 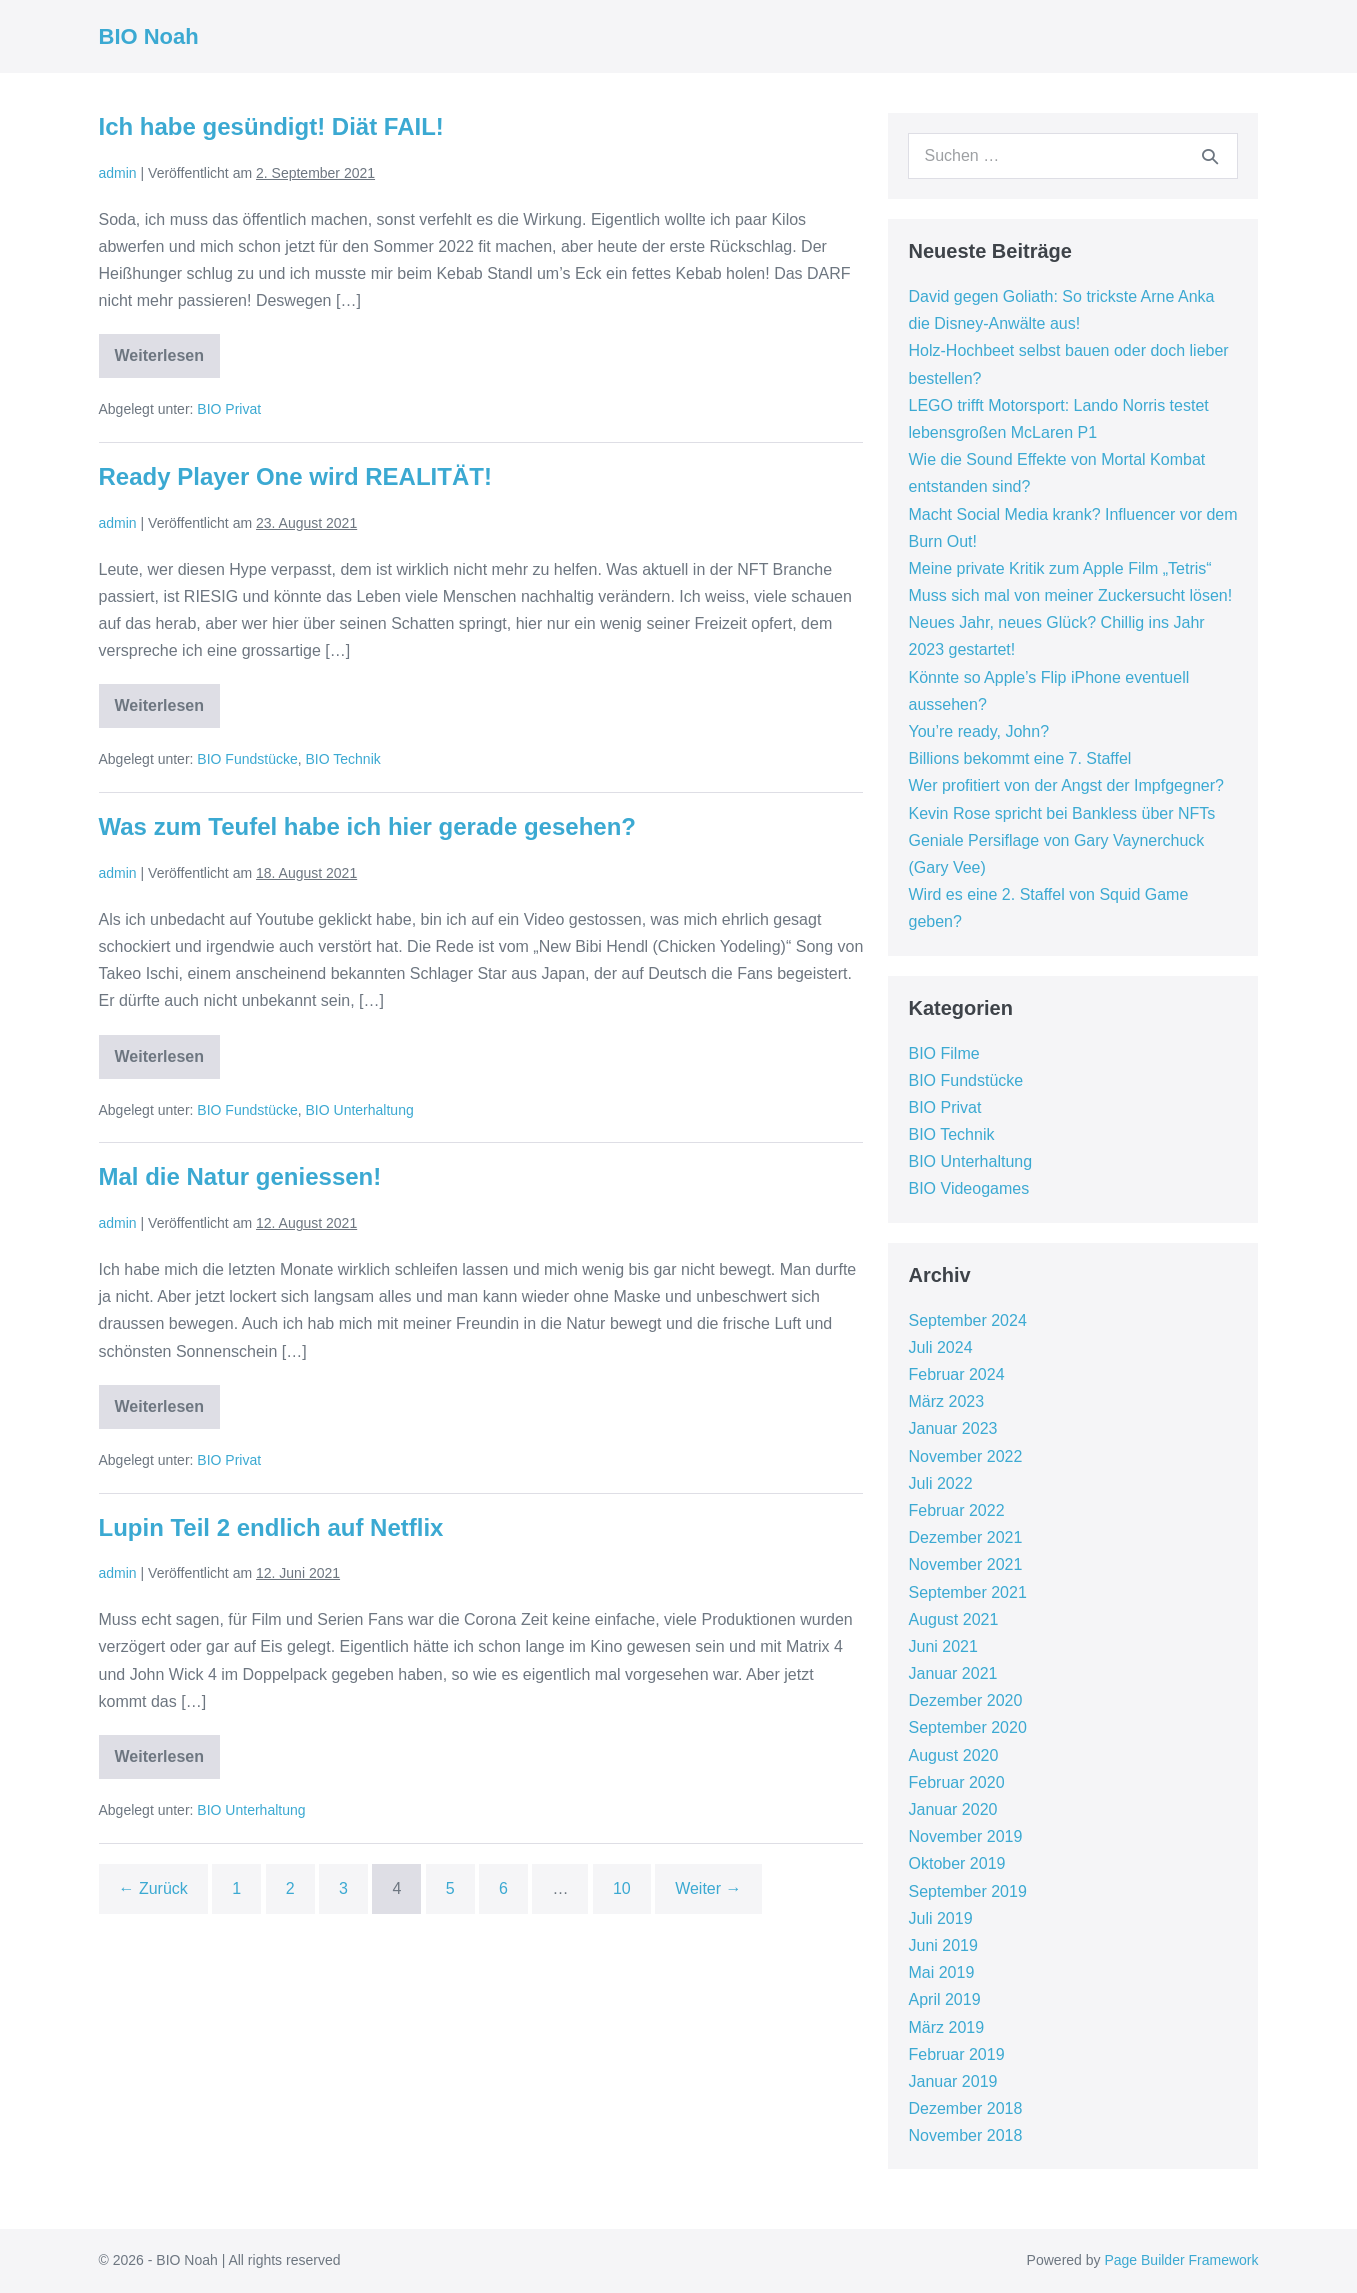 What do you see at coordinates (1065, 785) in the screenshot?
I see `Wer profitiert von der Angst der Impfgegner?` at bounding box center [1065, 785].